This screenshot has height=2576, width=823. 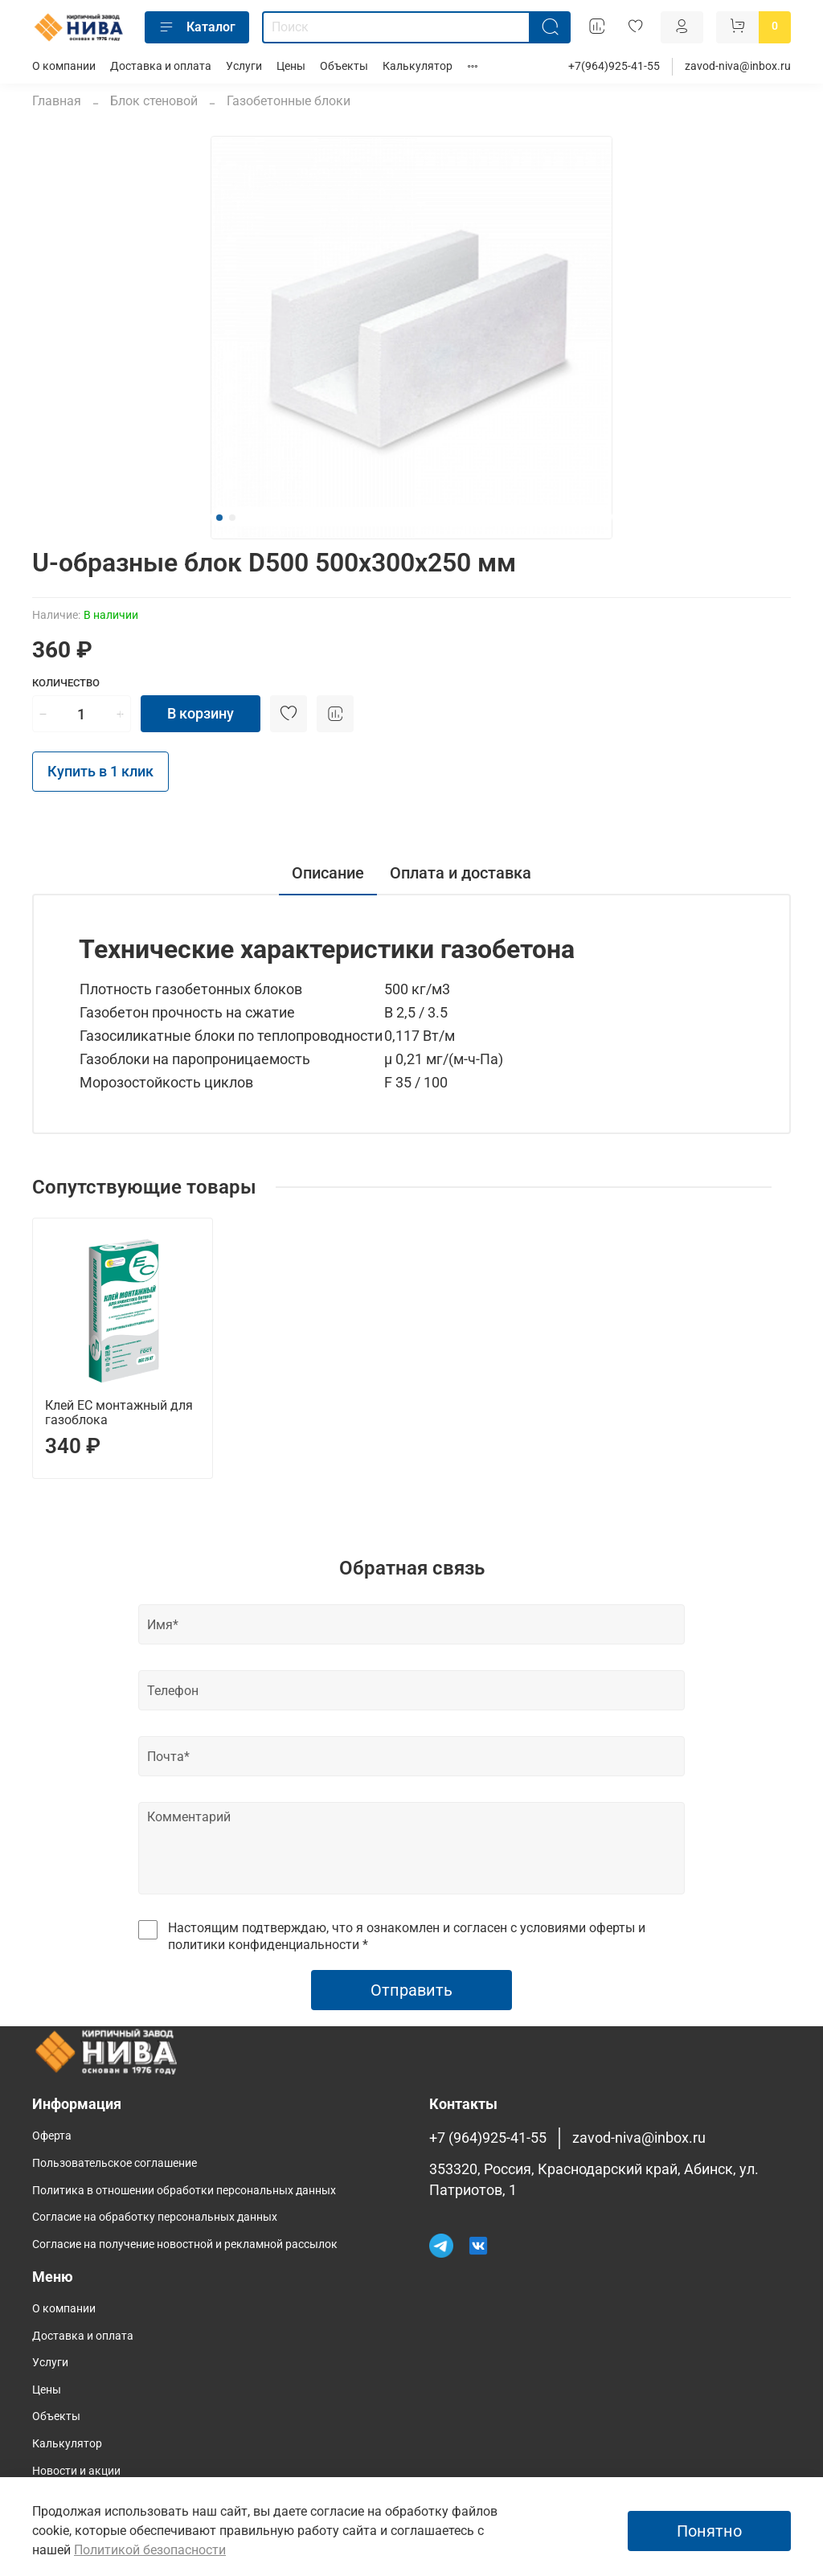 I want to click on [Go to slide 2], so click(x=232, y=517).